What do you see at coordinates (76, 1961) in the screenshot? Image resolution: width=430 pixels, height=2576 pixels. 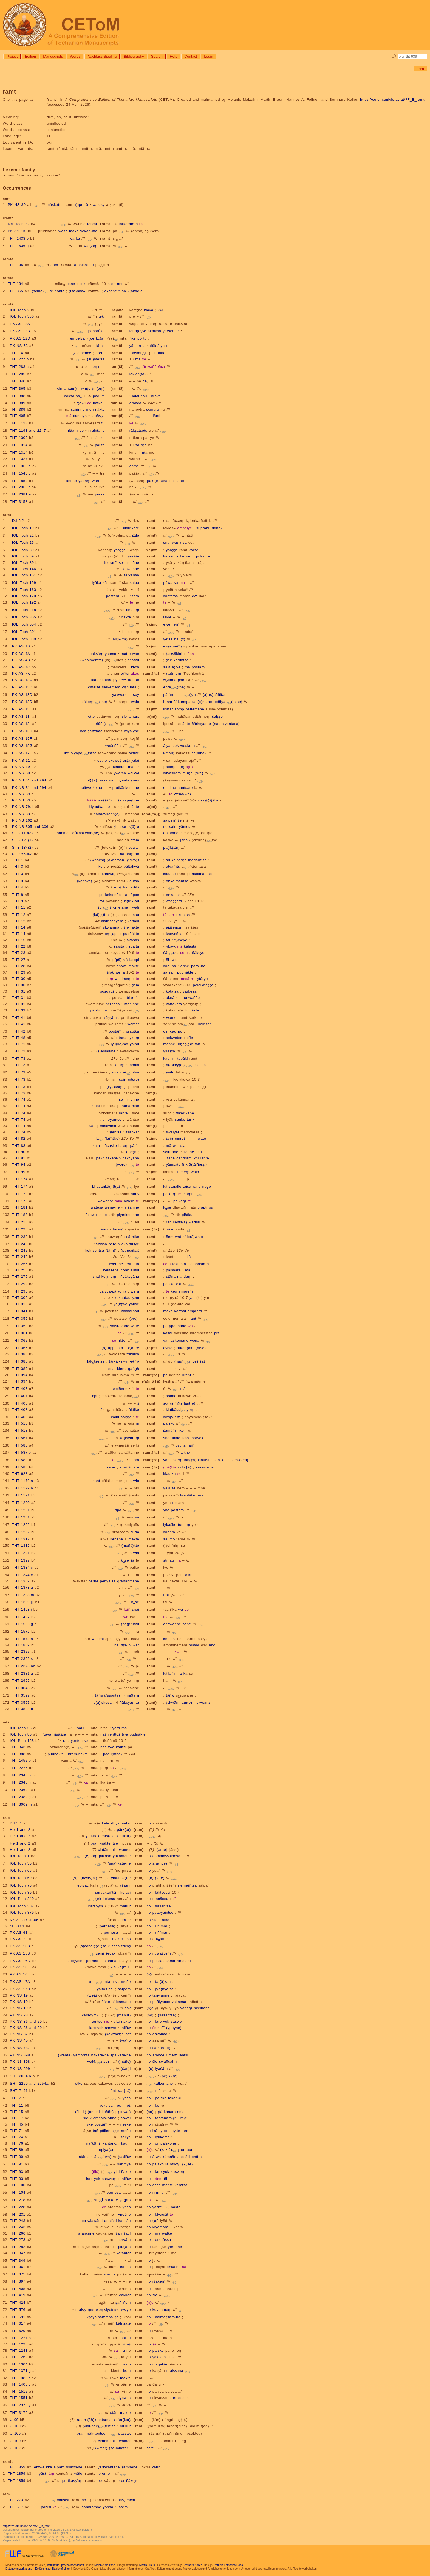 I see `(po)yśiñe` at bounding box center [76, 1961].